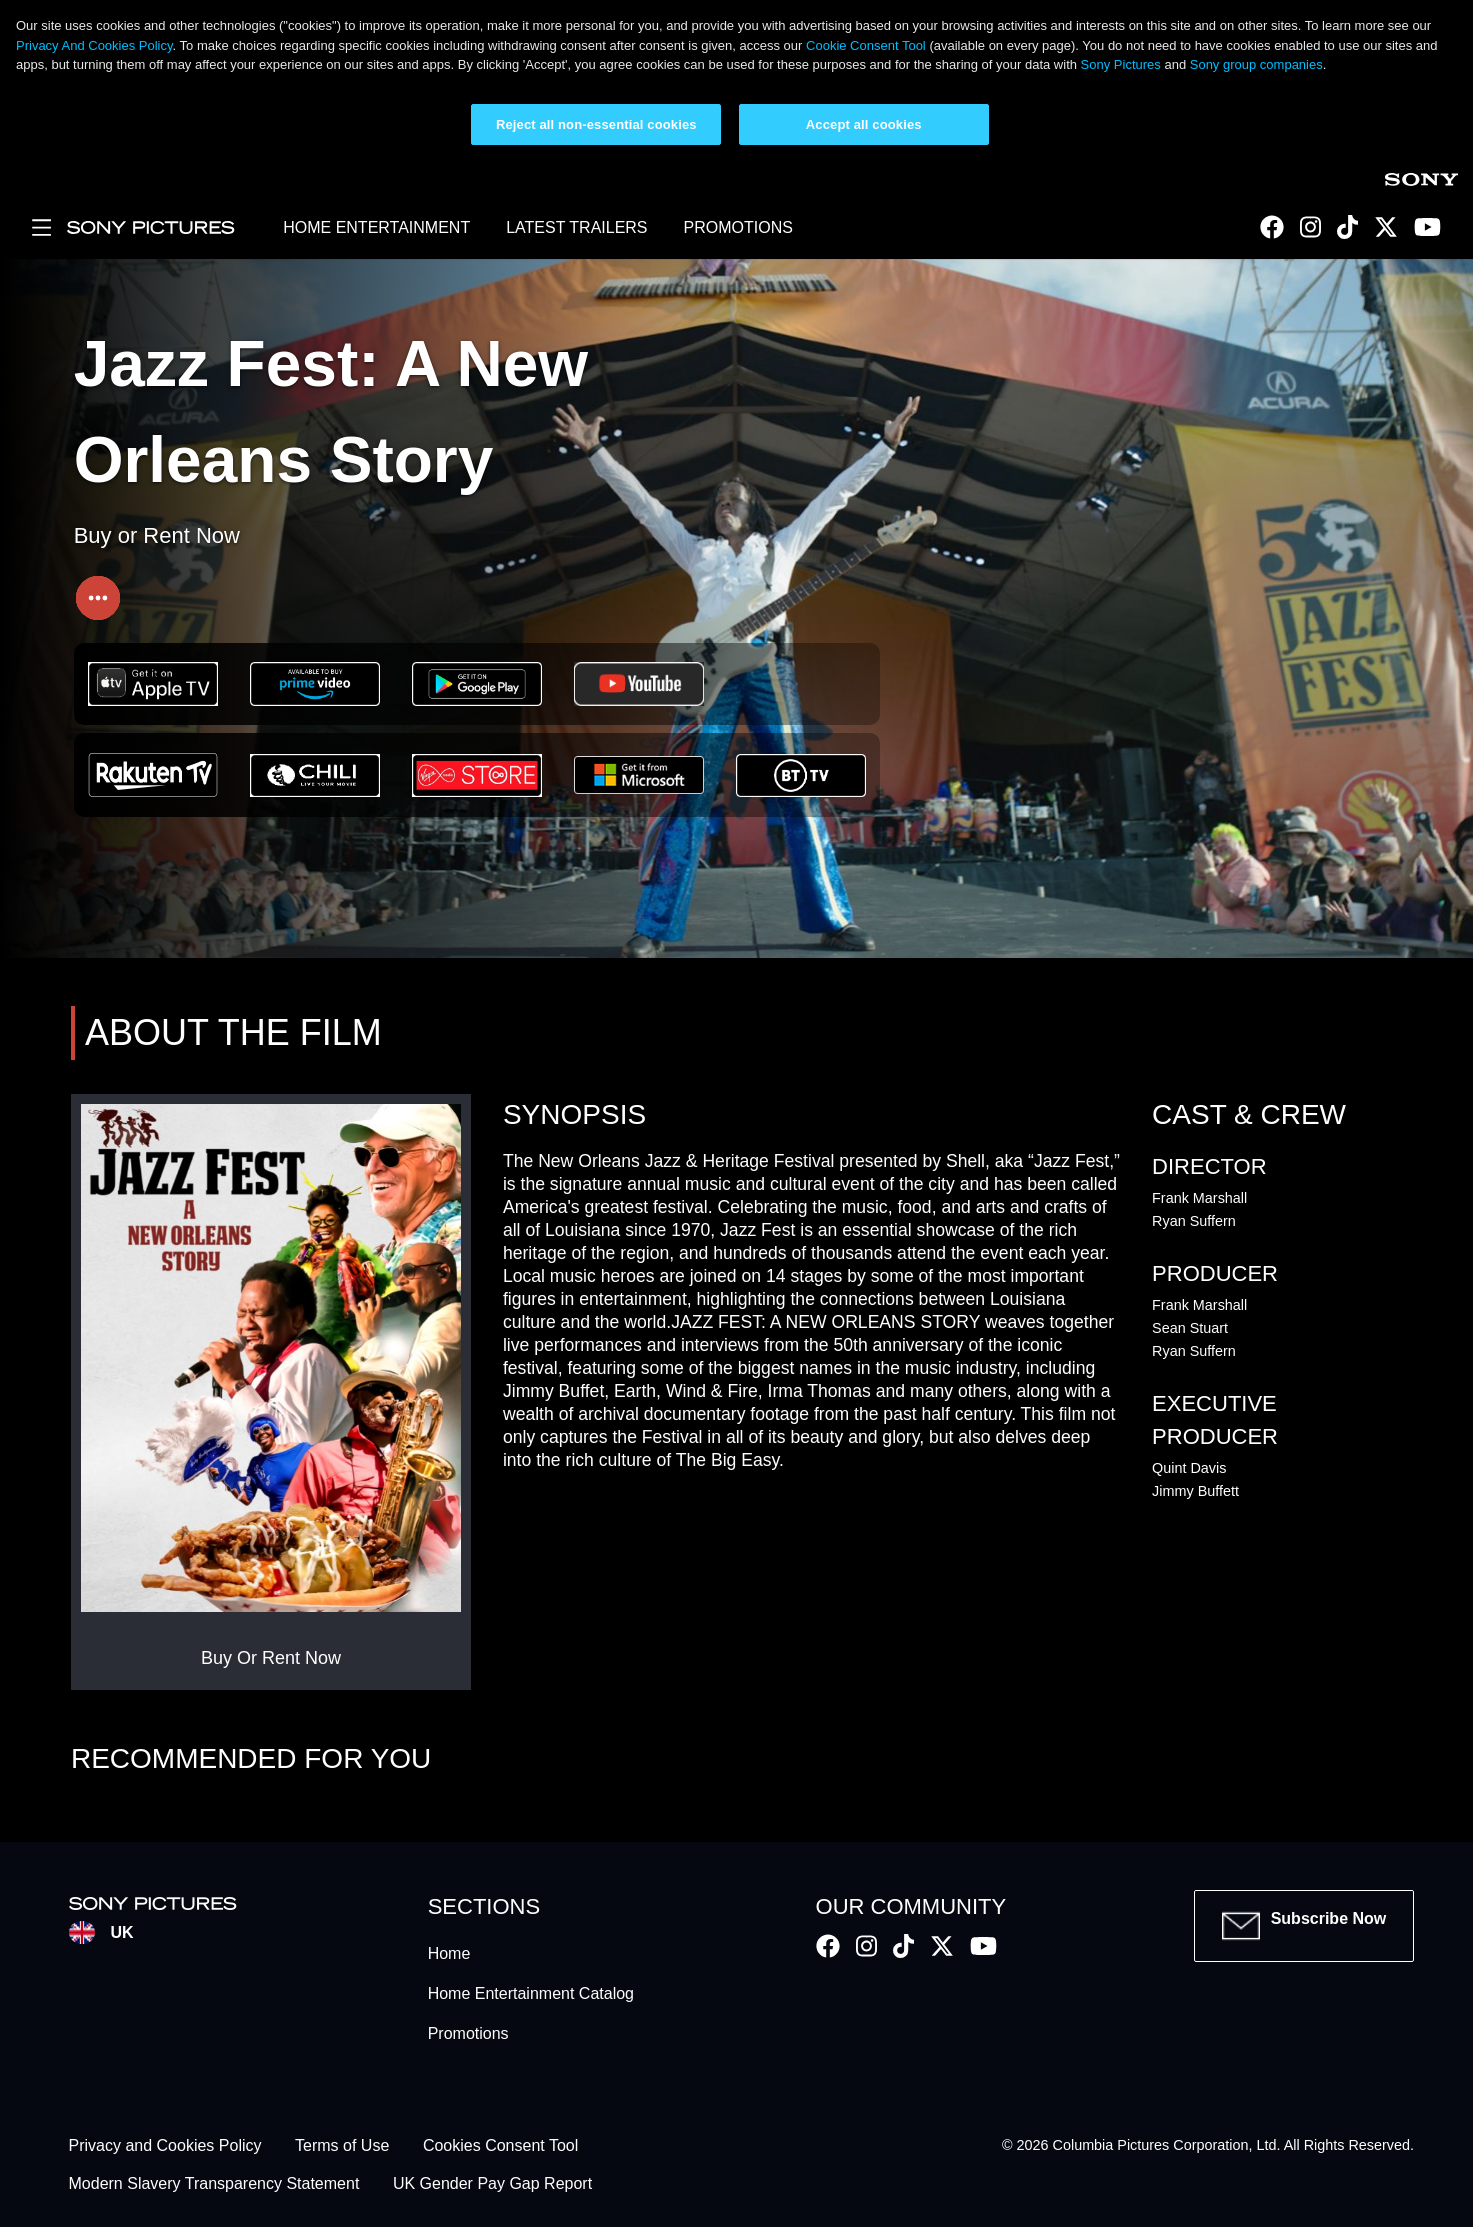  What do you see at coordinates (576, 227) in the screenshot?
I see `LATEST TRAILERS` at bounding box center [576, 227].